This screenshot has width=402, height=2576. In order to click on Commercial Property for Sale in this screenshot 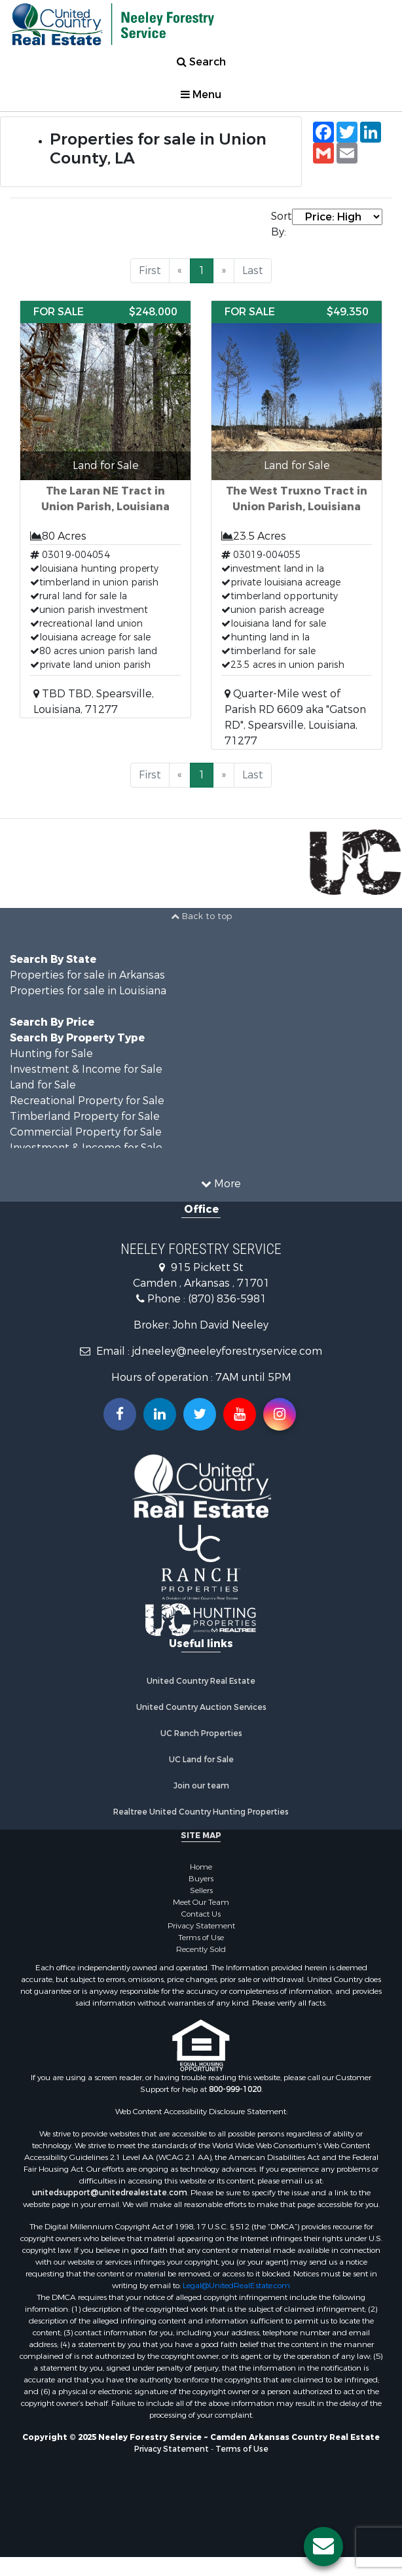, I will do `click(86, 1132)`.